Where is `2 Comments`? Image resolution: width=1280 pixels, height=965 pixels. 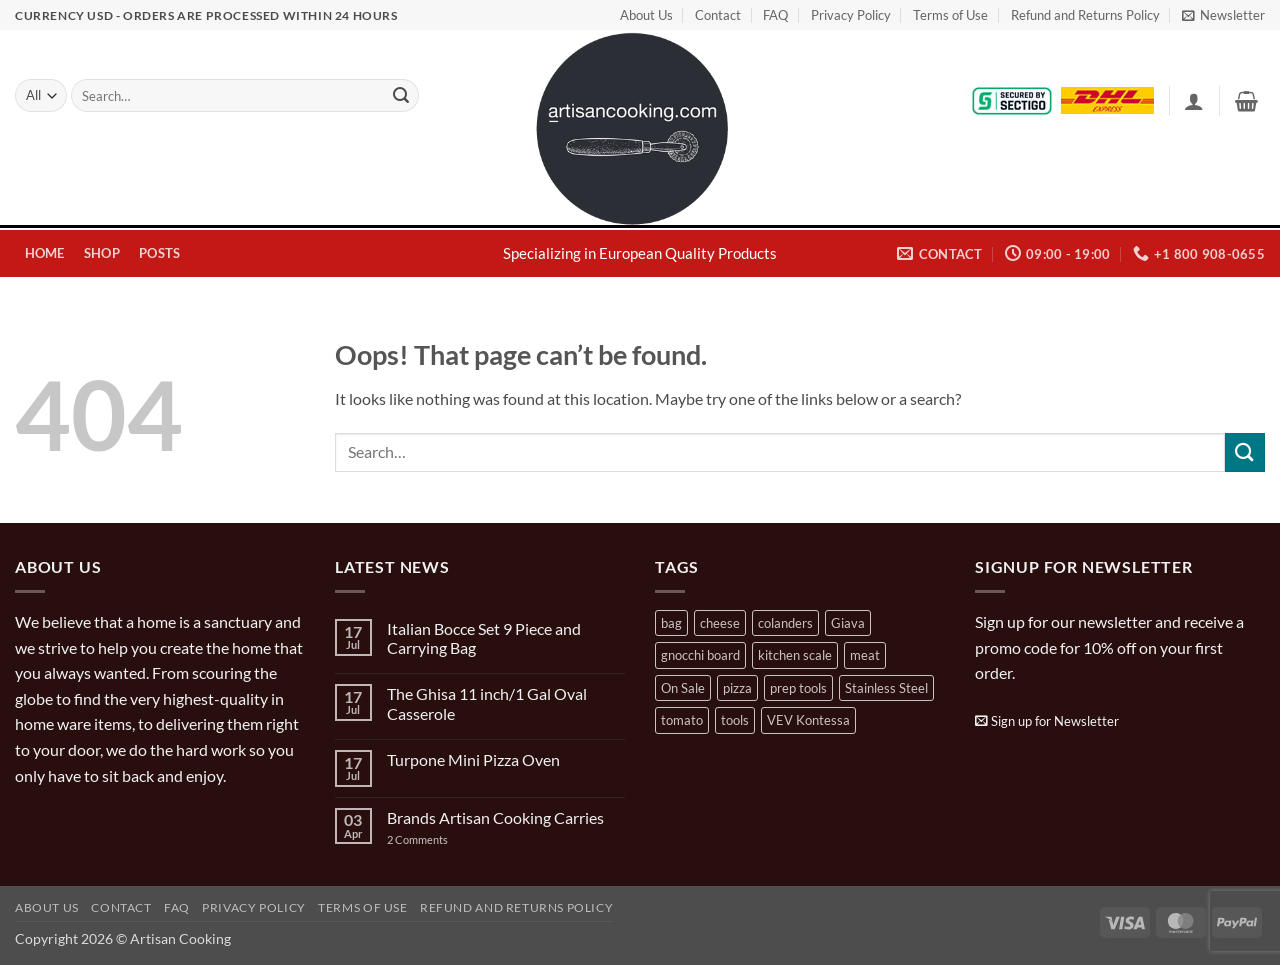 2 Comments is located at coordinates (437, 839).